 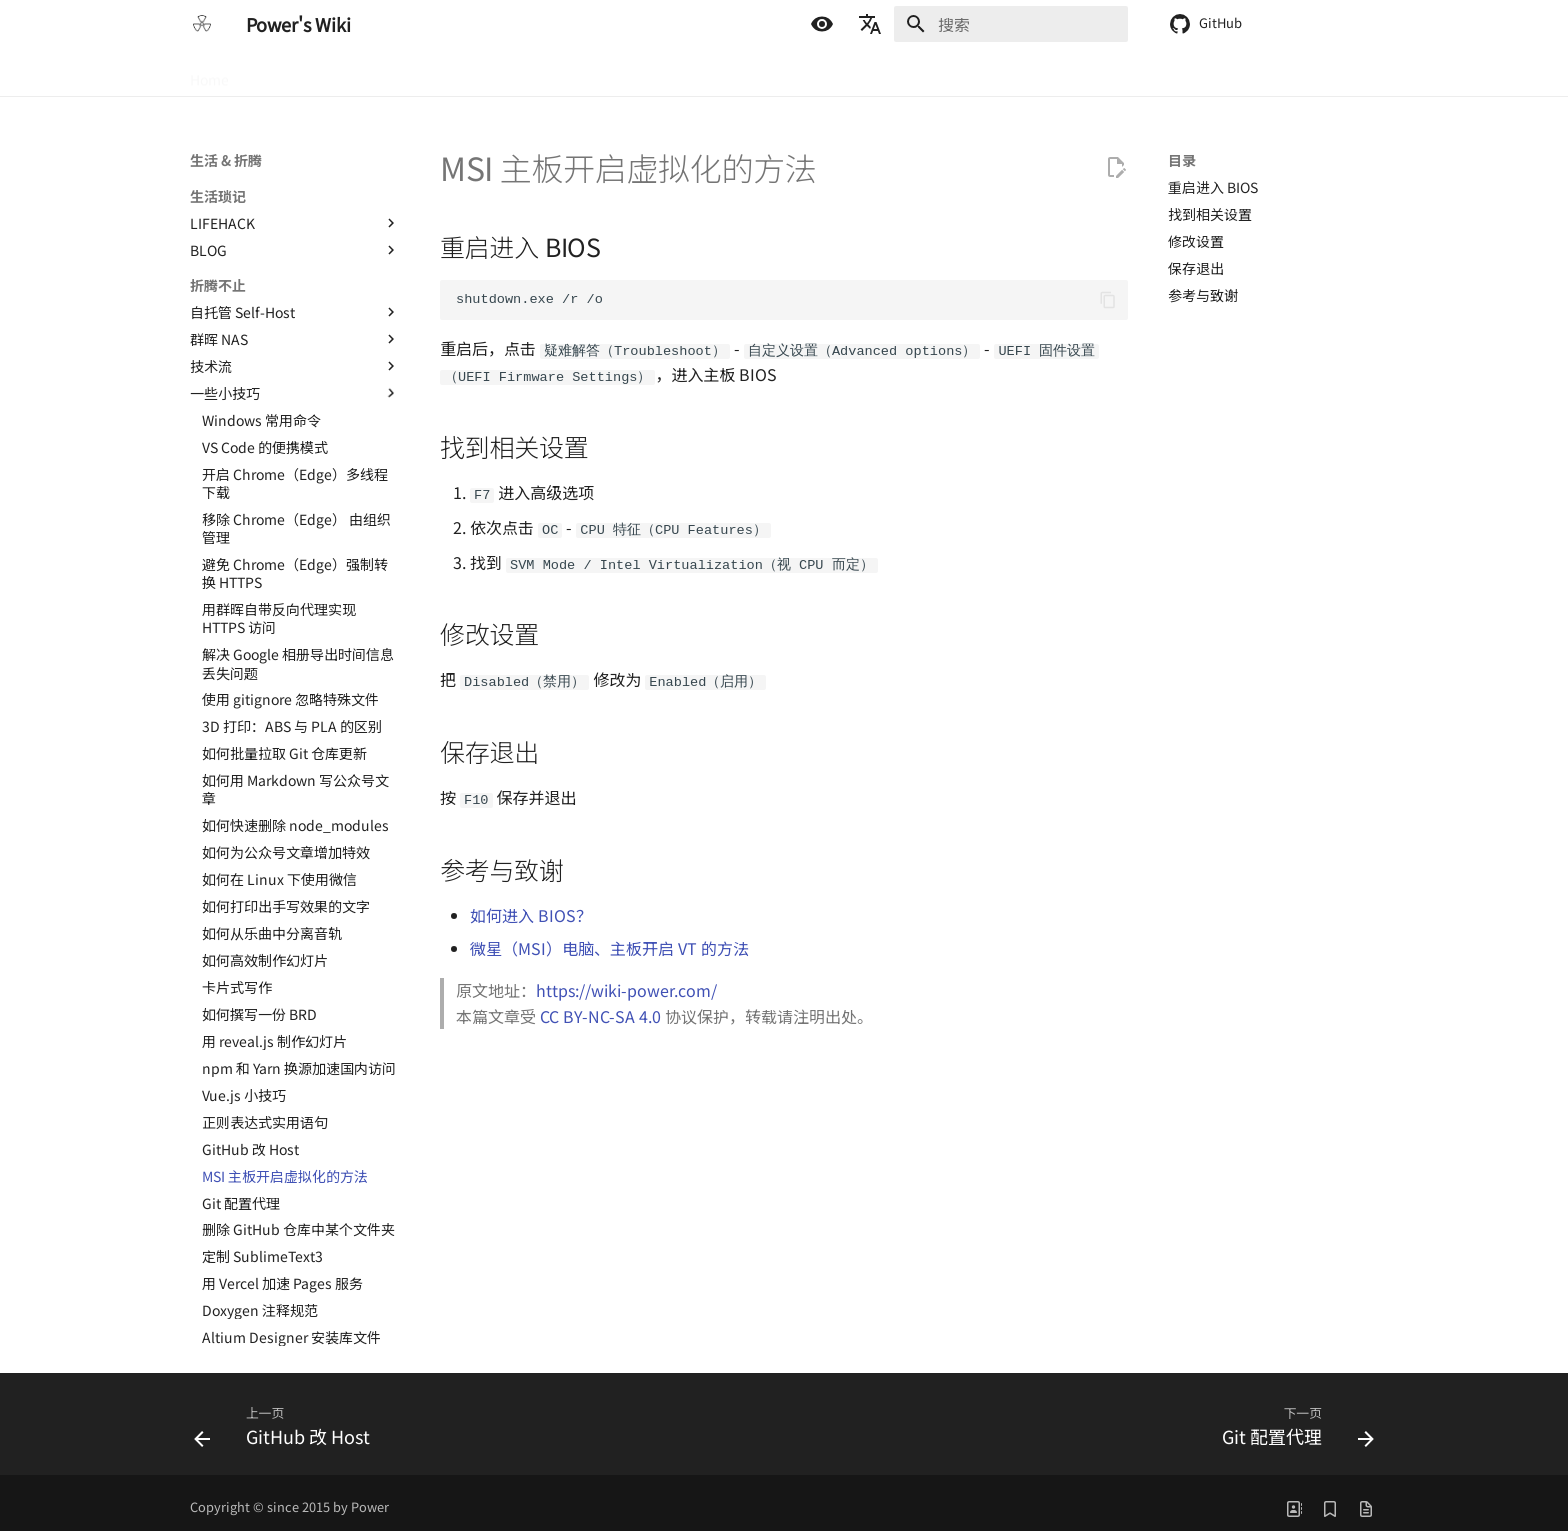 What do you see at coordinates (420, 73) in the screenshot?
I see `嵌入式 & 软件开发` at bounding box center [420, 73].